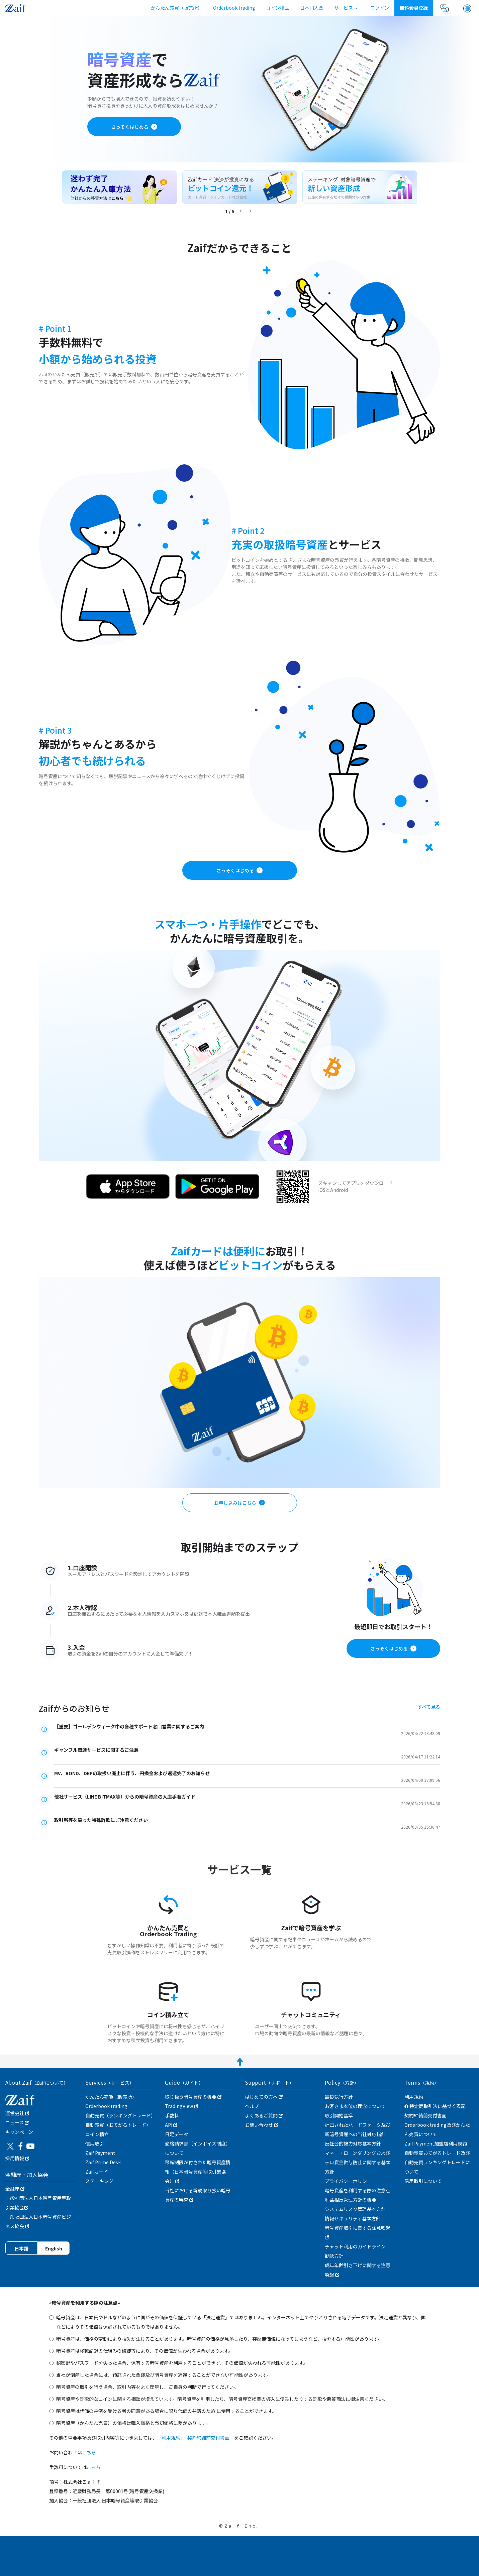 The image size is (479, 2576). I want to click on システムリスク管理基本方針, so click(355, 2209).